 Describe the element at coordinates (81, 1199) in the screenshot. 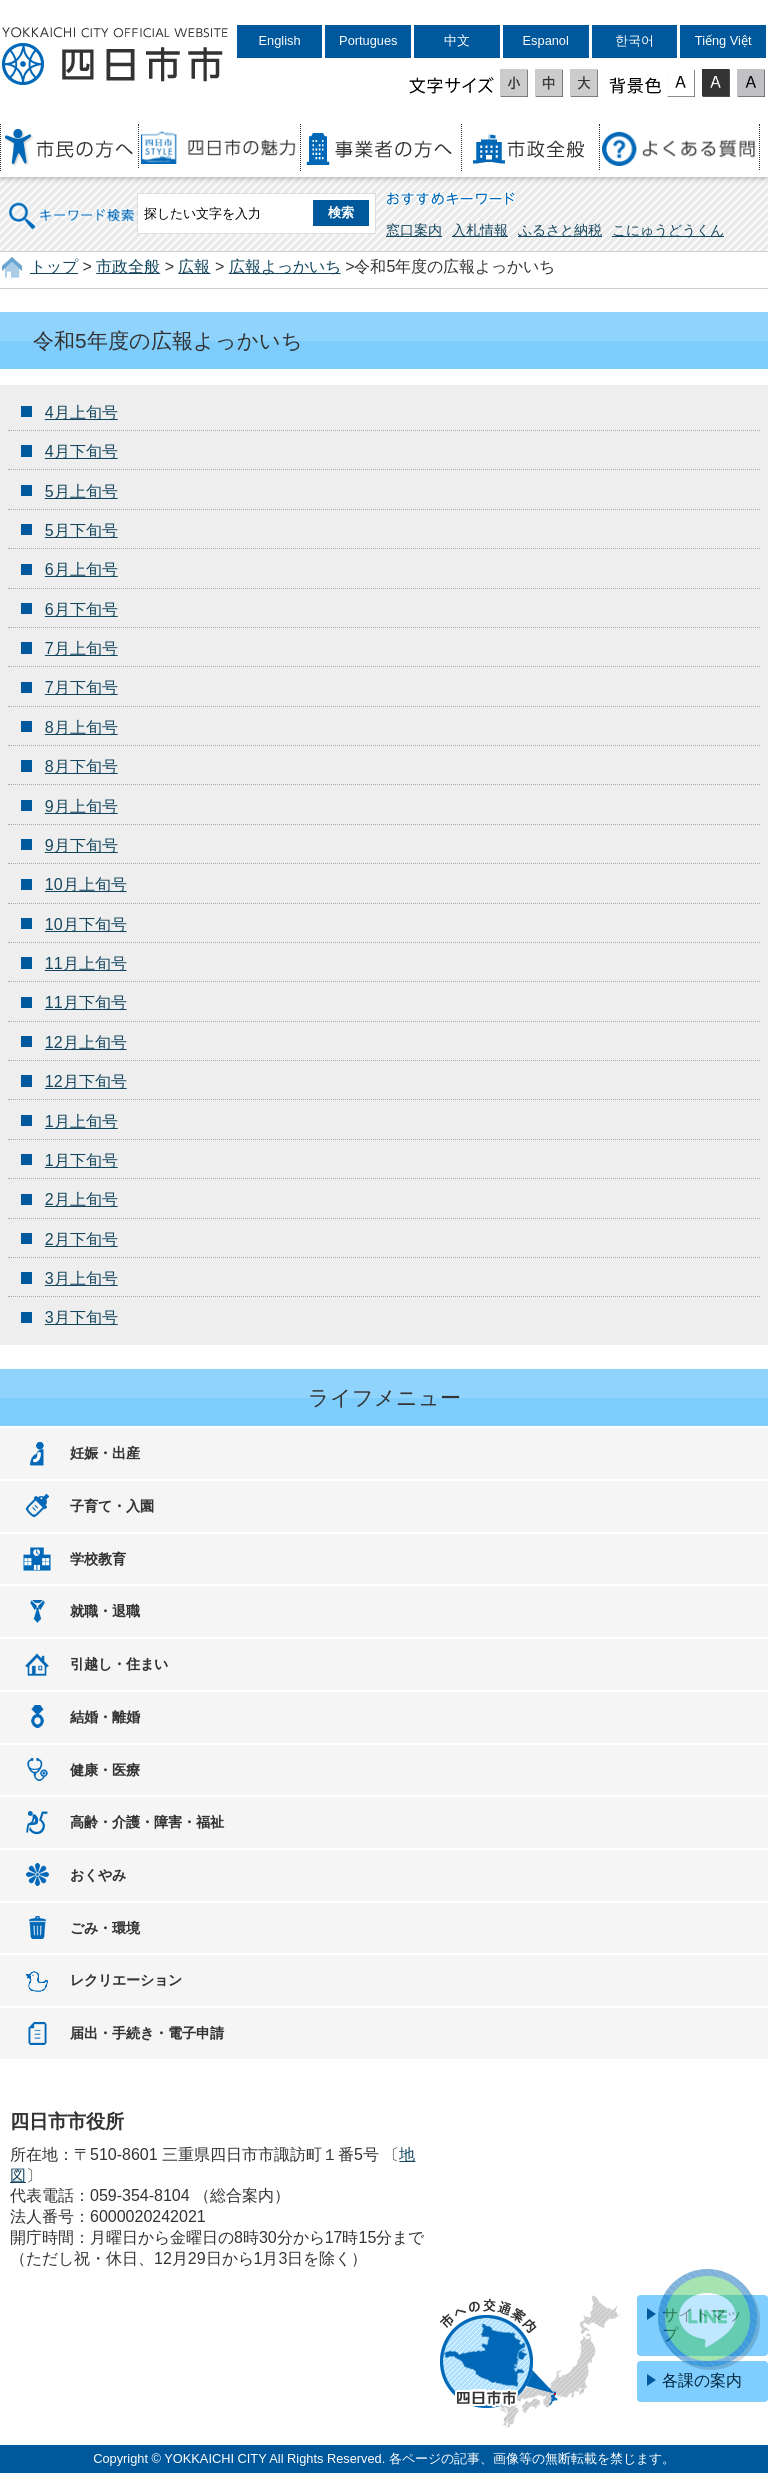

I see `2月上旬号` at that location.